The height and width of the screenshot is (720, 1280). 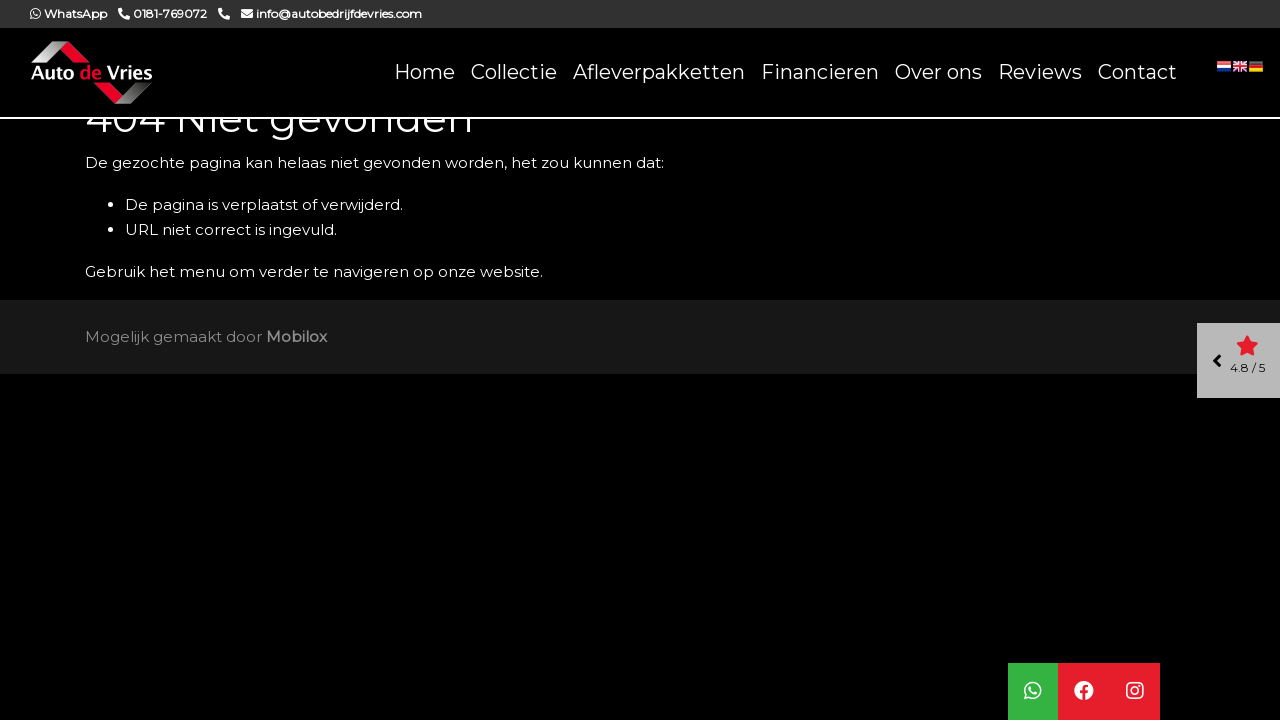 What do you see at coordinates (514, 72) in the screenshot?
I see `Collectie` at bounding box center [514, 72].